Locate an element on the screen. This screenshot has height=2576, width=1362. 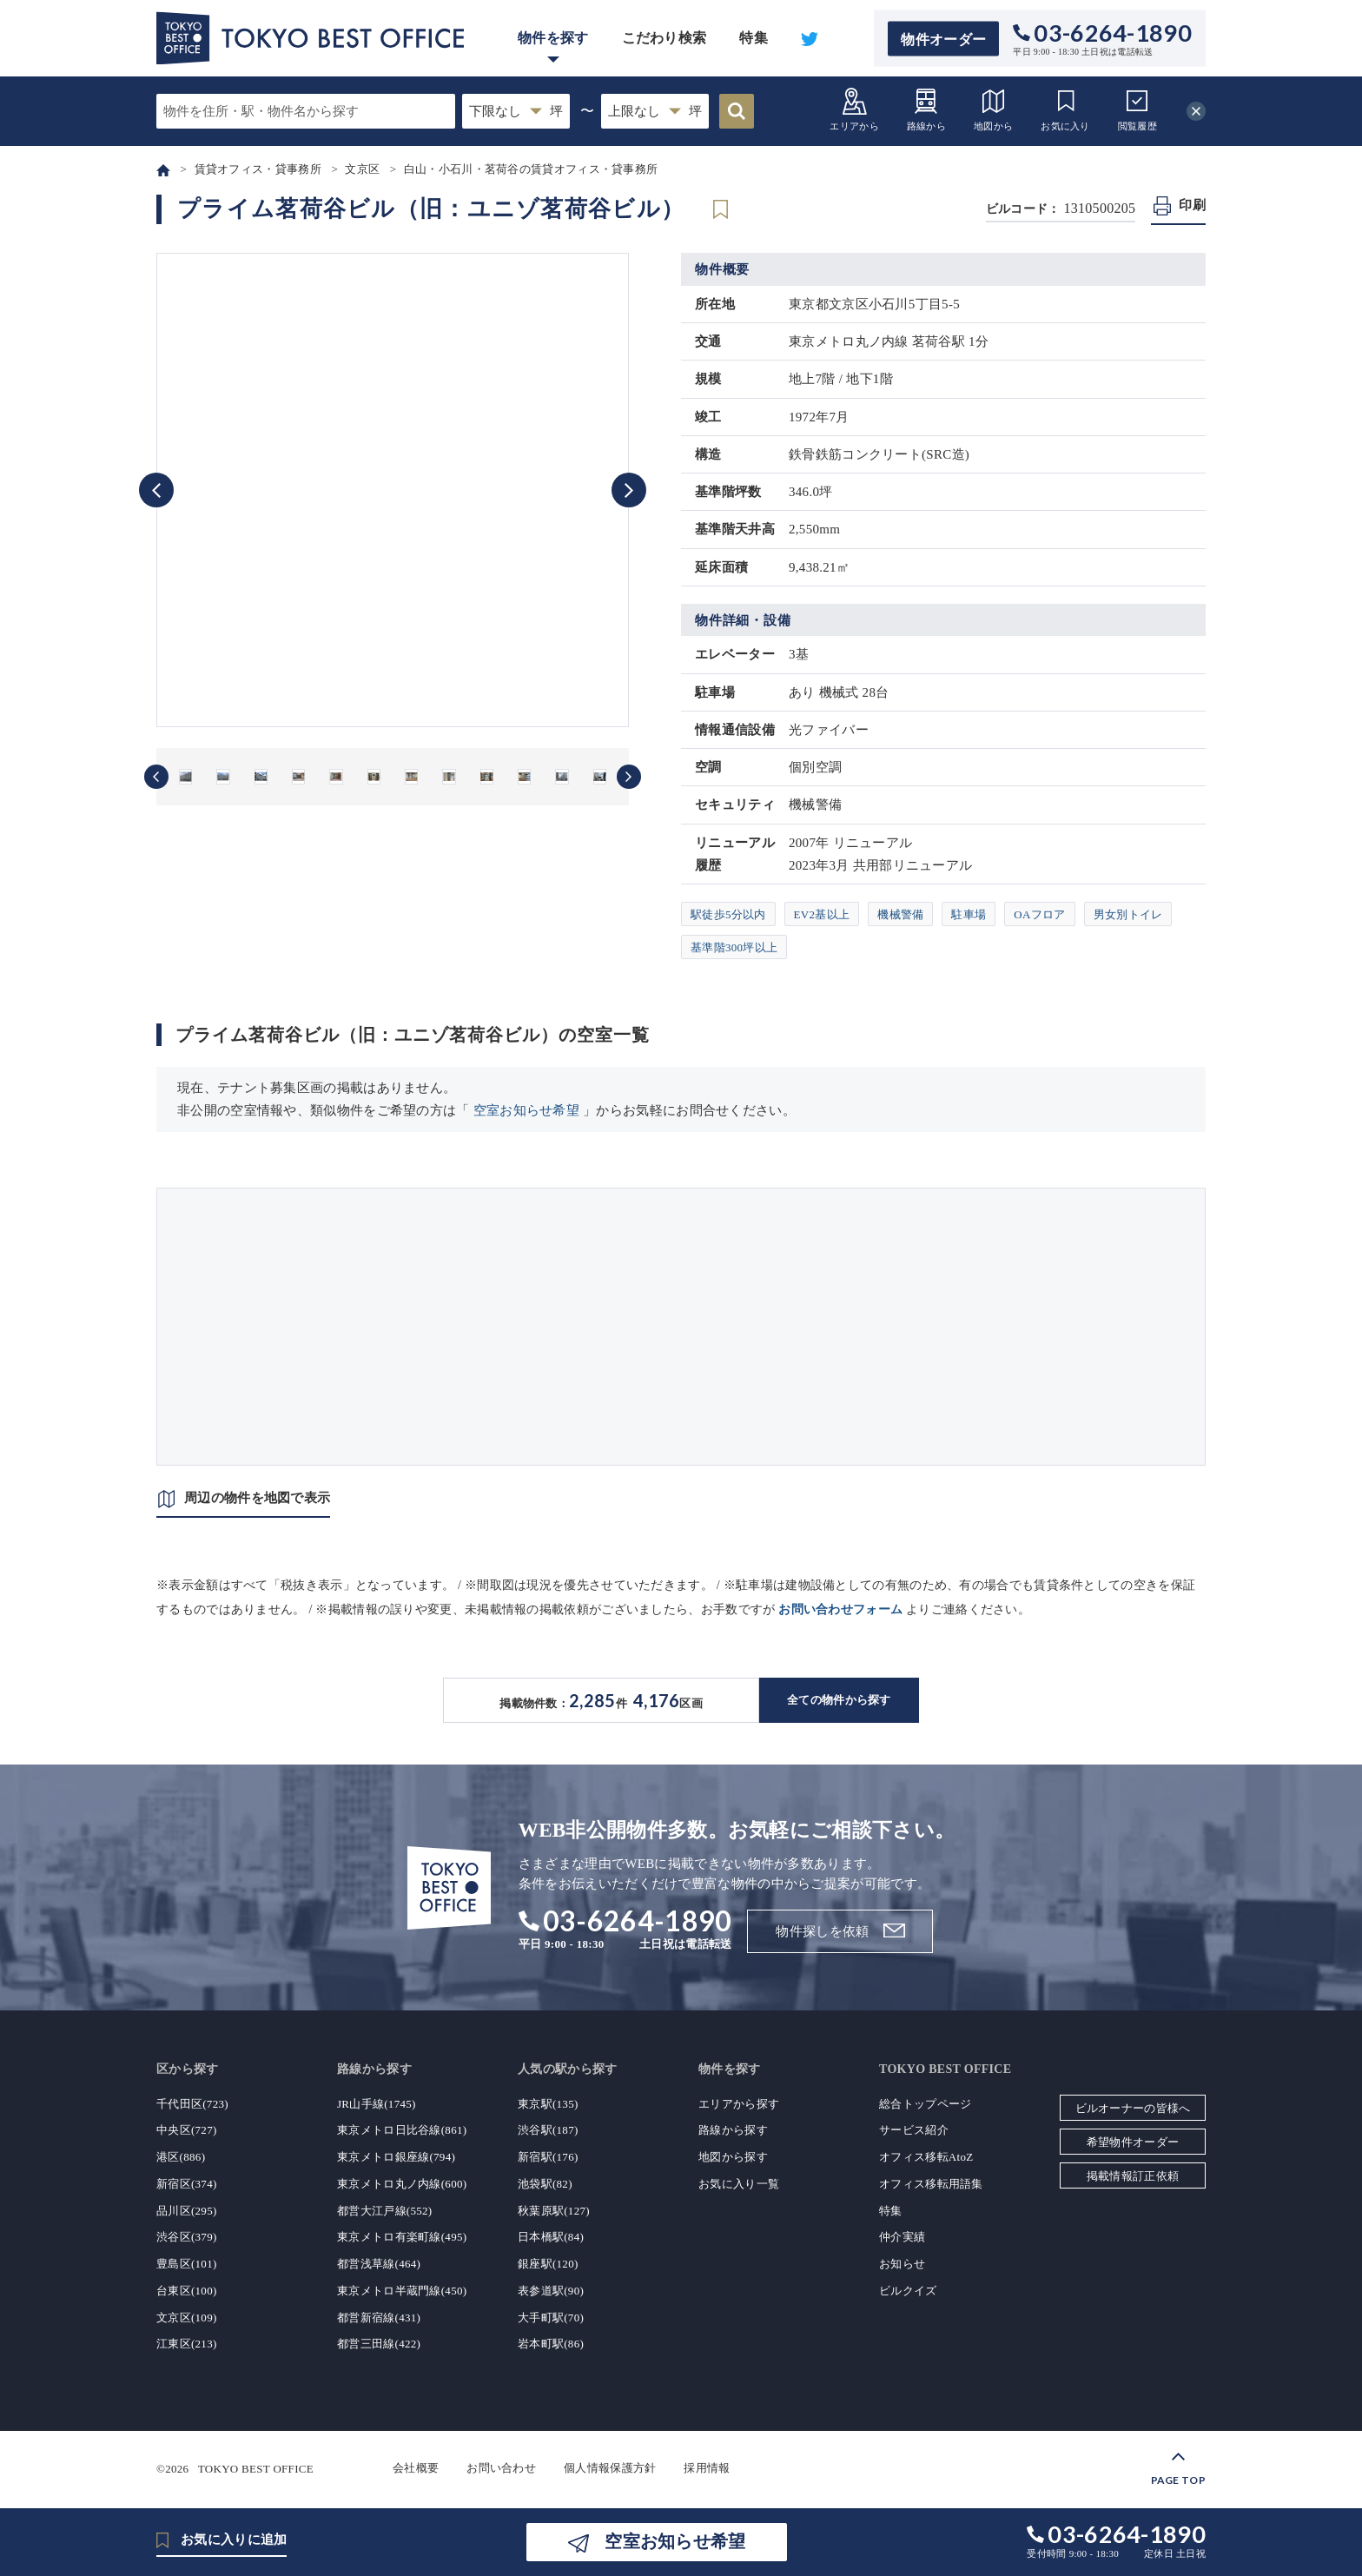
銀座駅(120) is located at coordinates (548, 2263).